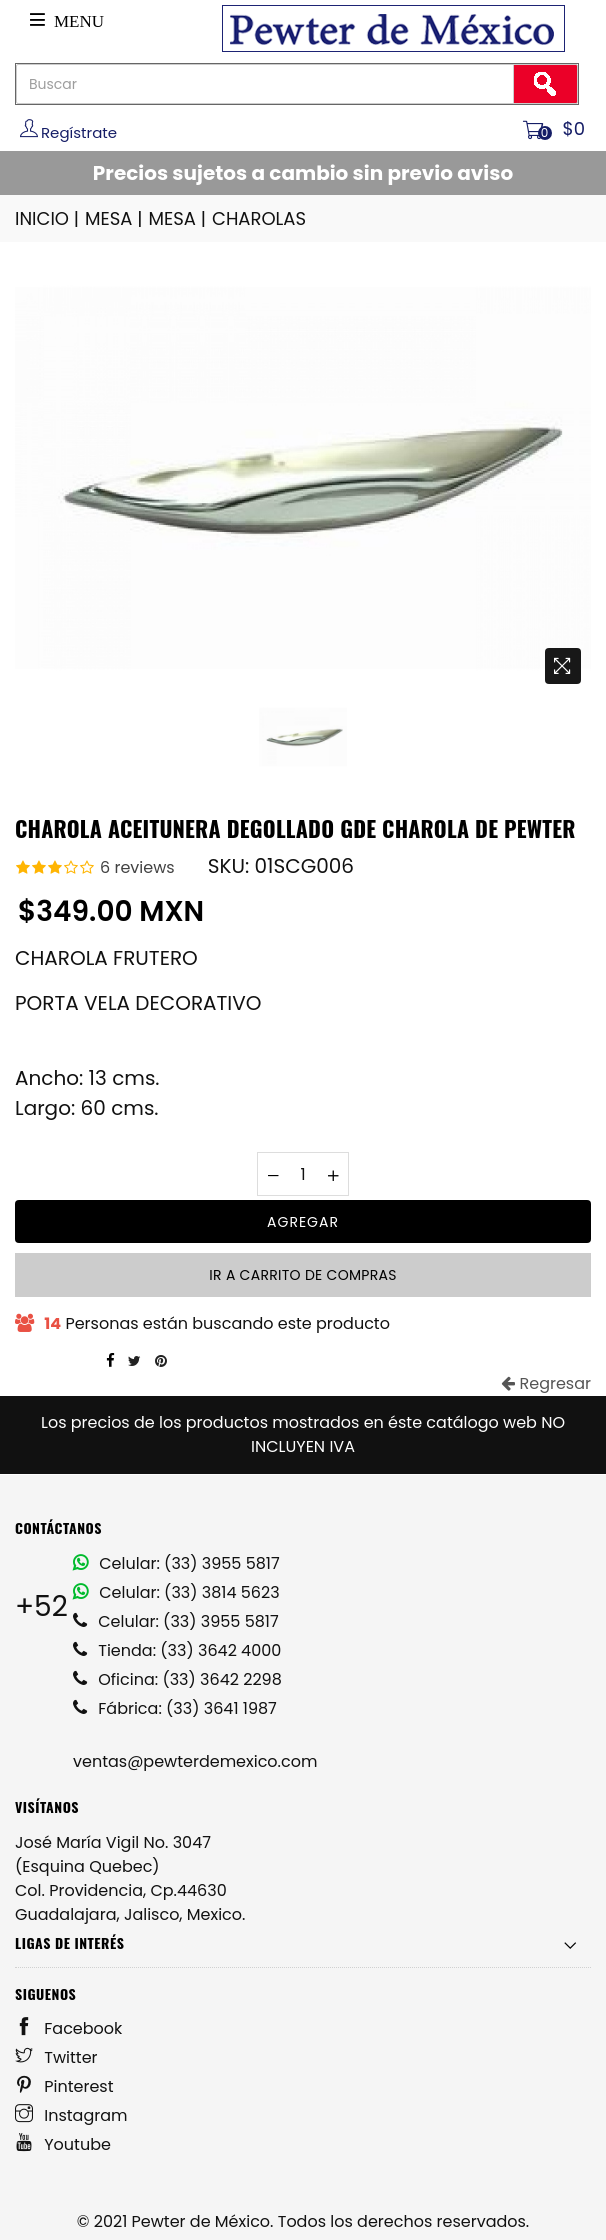 The height and width of the screenshot is (2240, 606). Describe the element at coordinates (259, 218) in the screenshot. I see `CHAROLAS` at that location.